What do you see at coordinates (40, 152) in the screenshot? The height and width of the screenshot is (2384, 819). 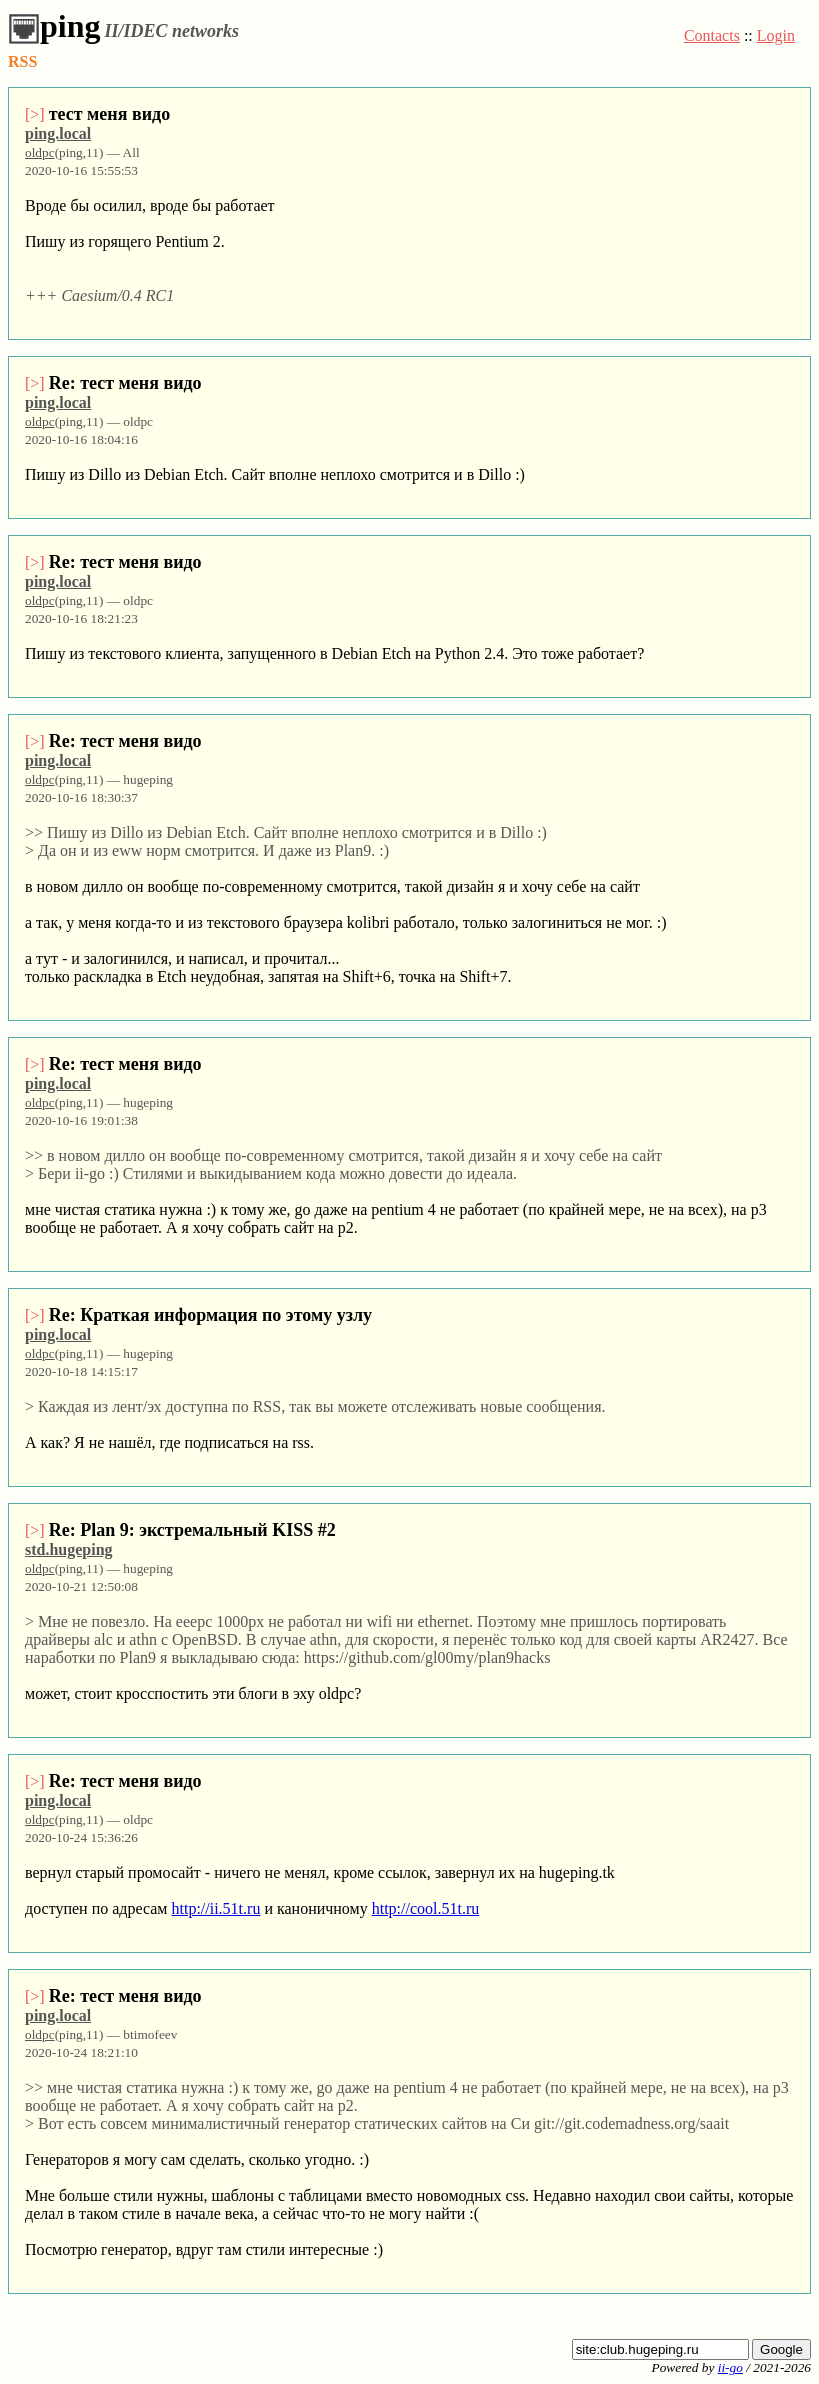 I see `oldpc` at bounding box center [40, 152].